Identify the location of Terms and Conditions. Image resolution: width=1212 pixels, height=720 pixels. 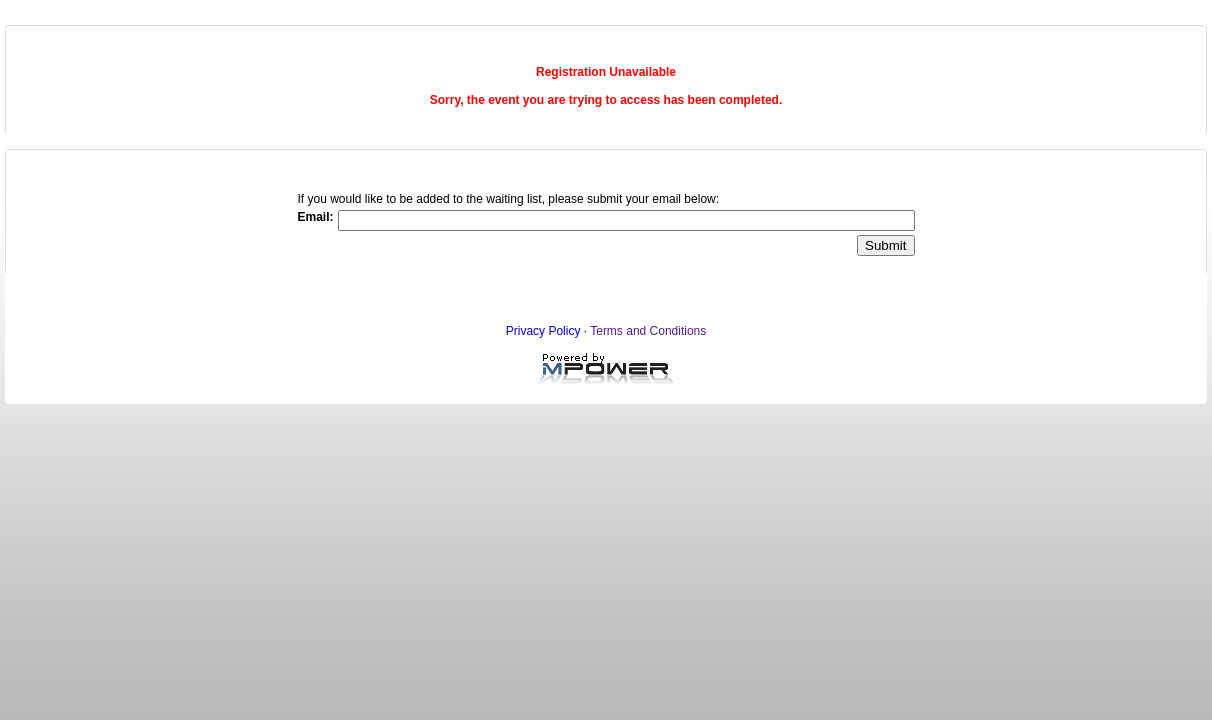
(648, 331).